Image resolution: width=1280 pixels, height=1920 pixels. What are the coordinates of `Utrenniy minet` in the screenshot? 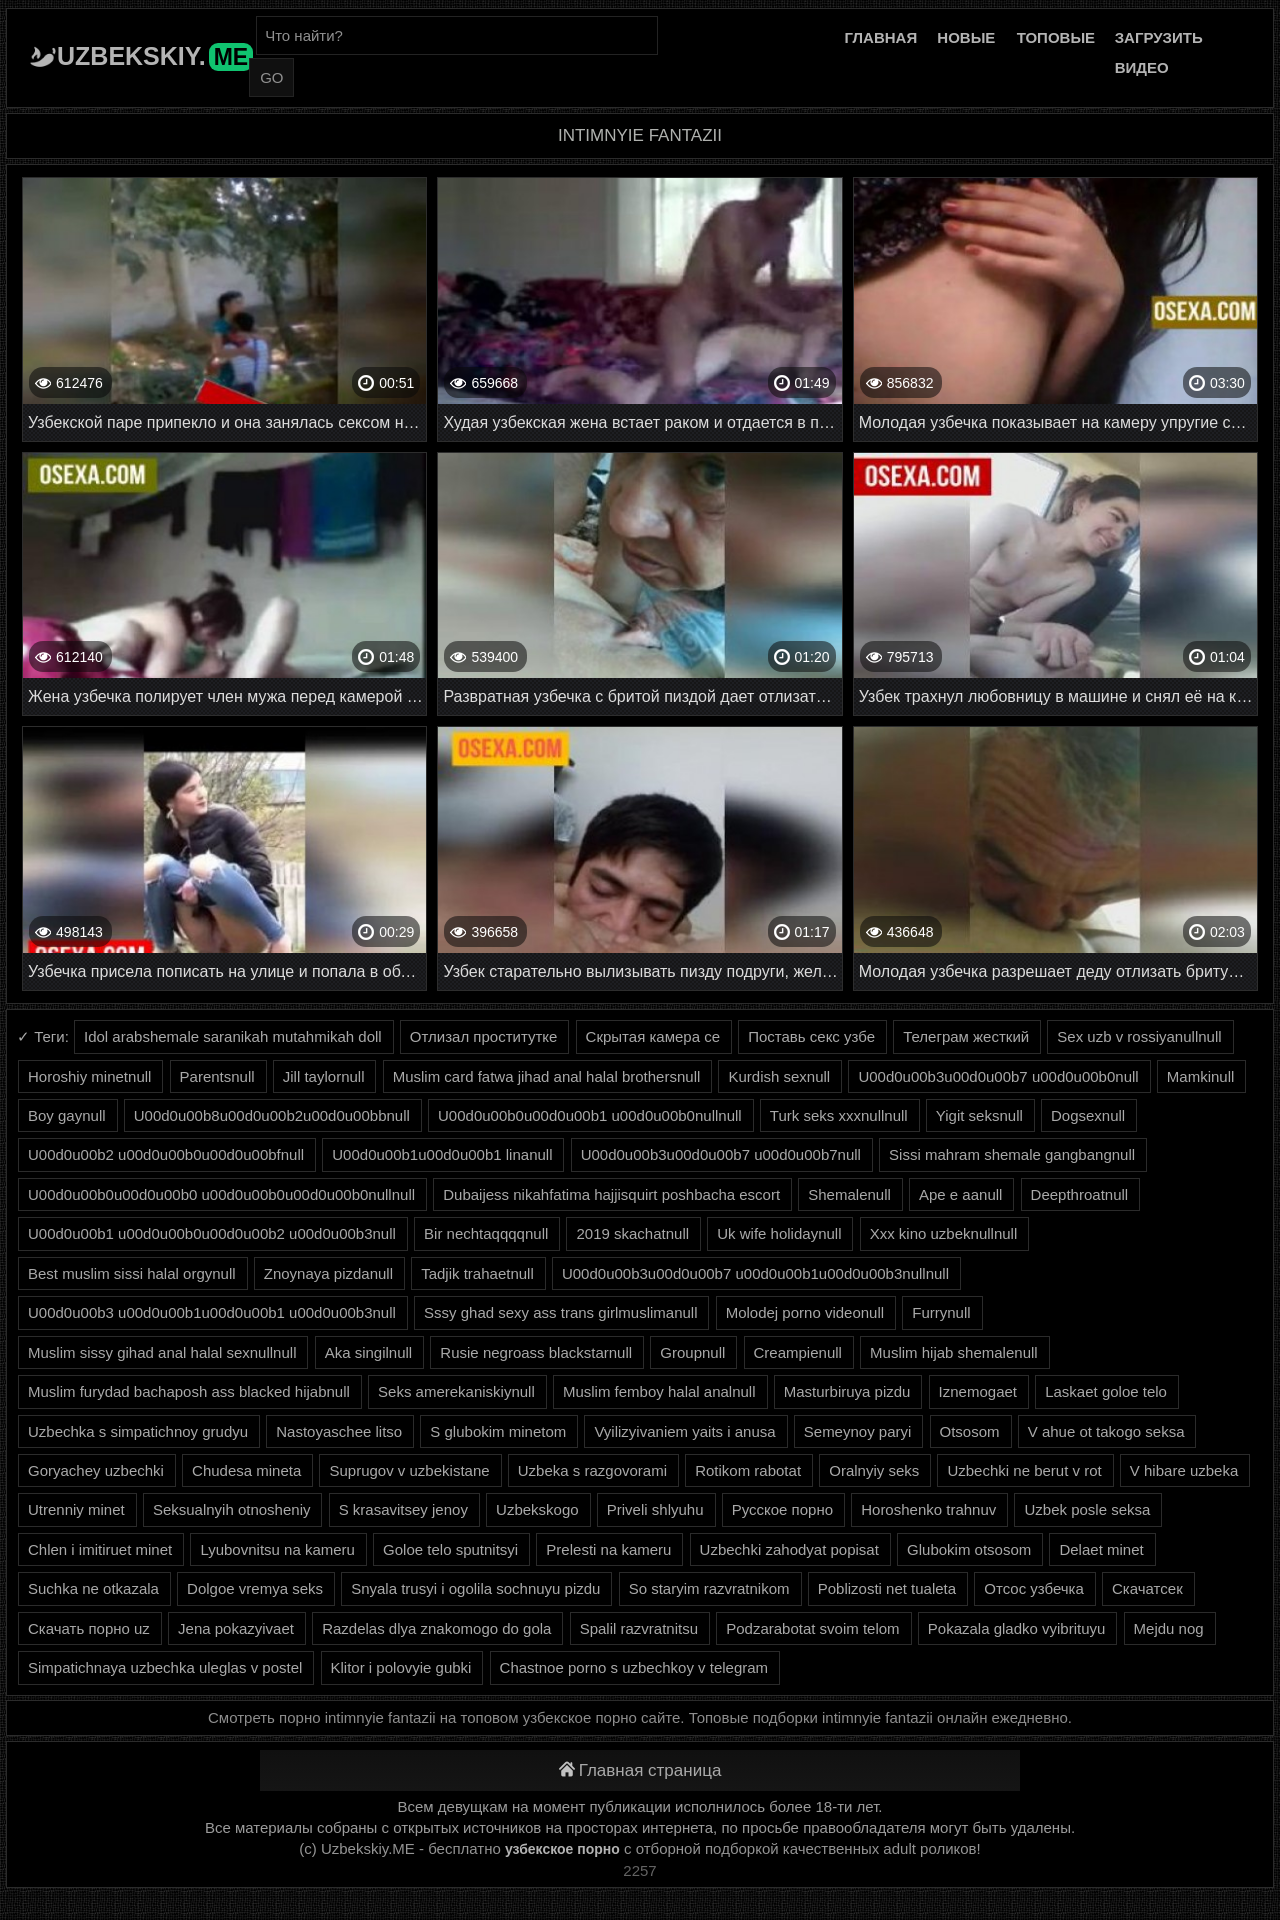 It's located at (76, 1509).